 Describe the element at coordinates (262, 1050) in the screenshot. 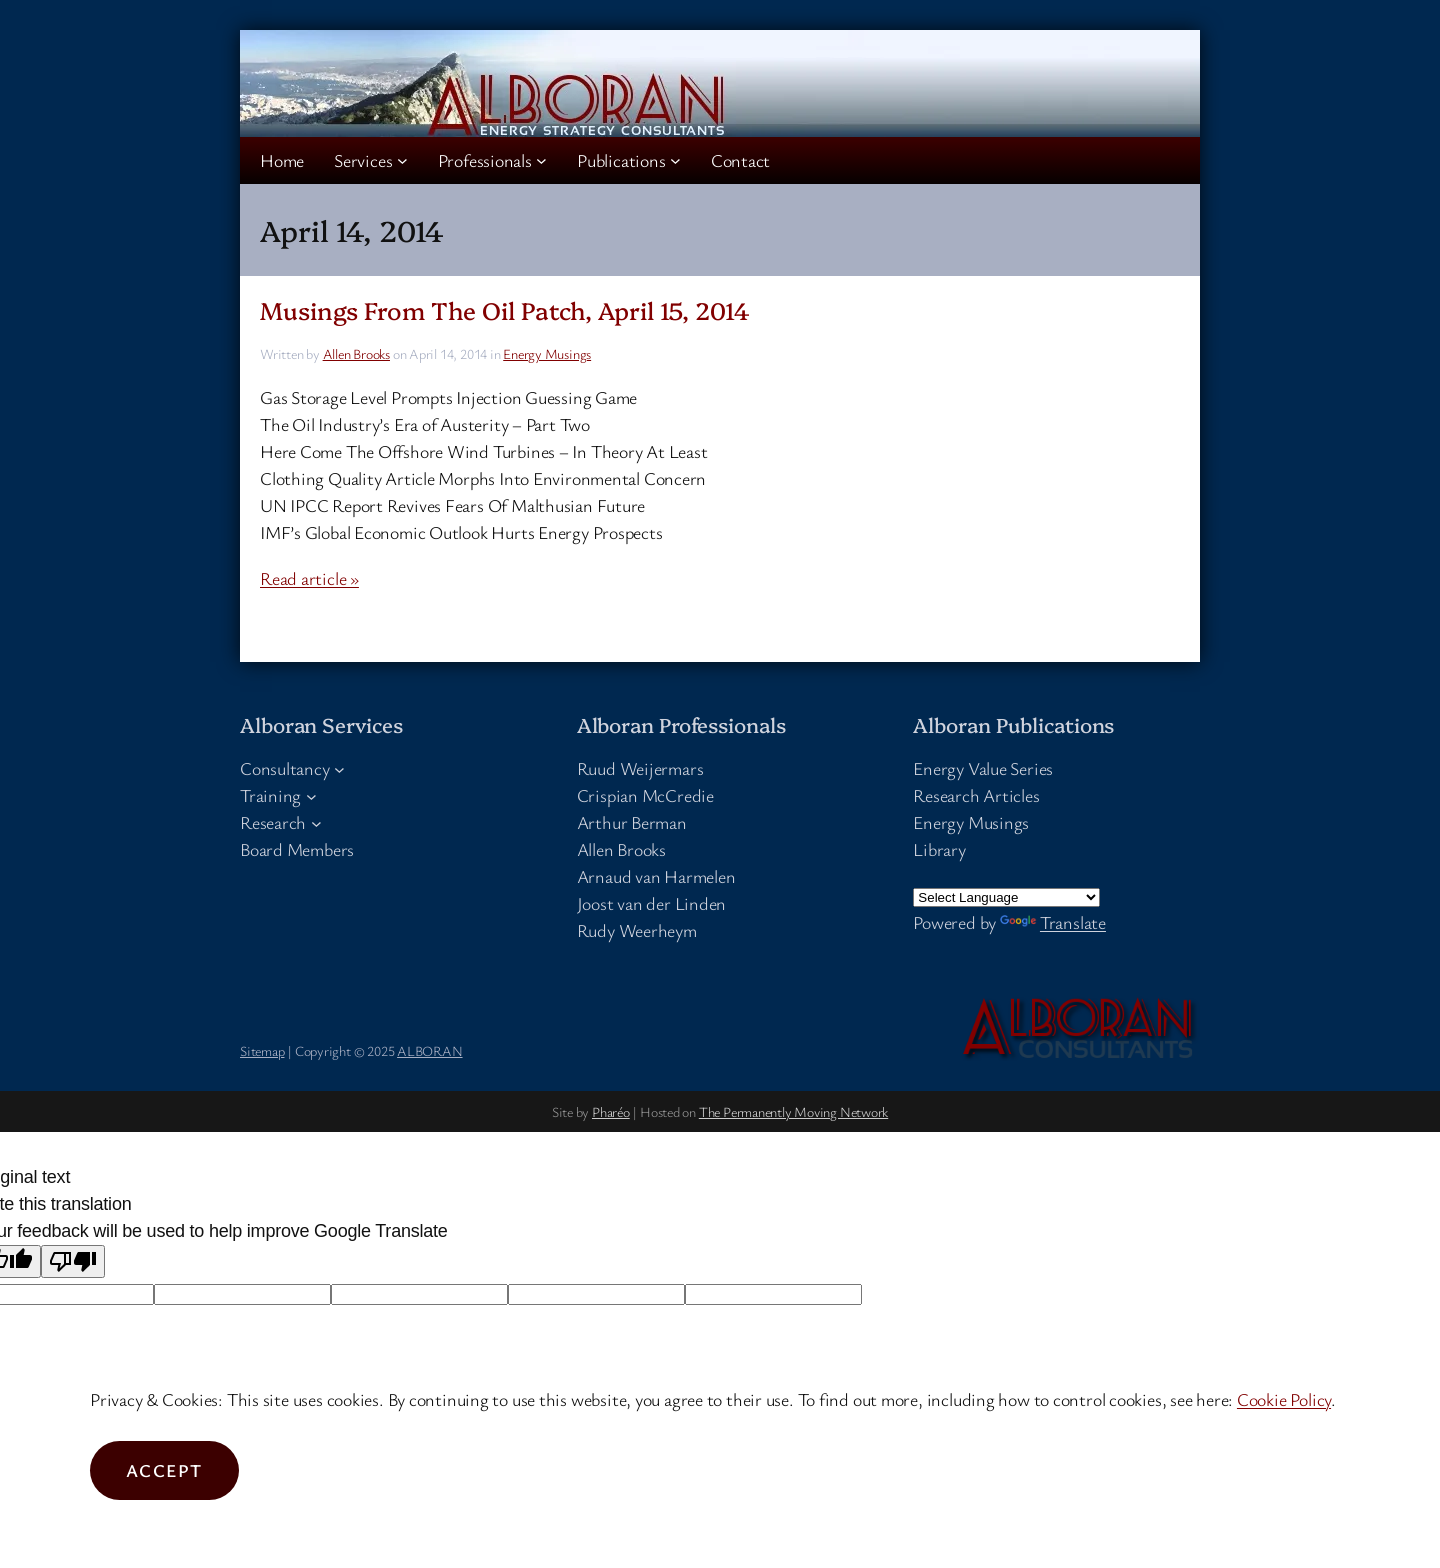

I see `Sitemap` at that location.